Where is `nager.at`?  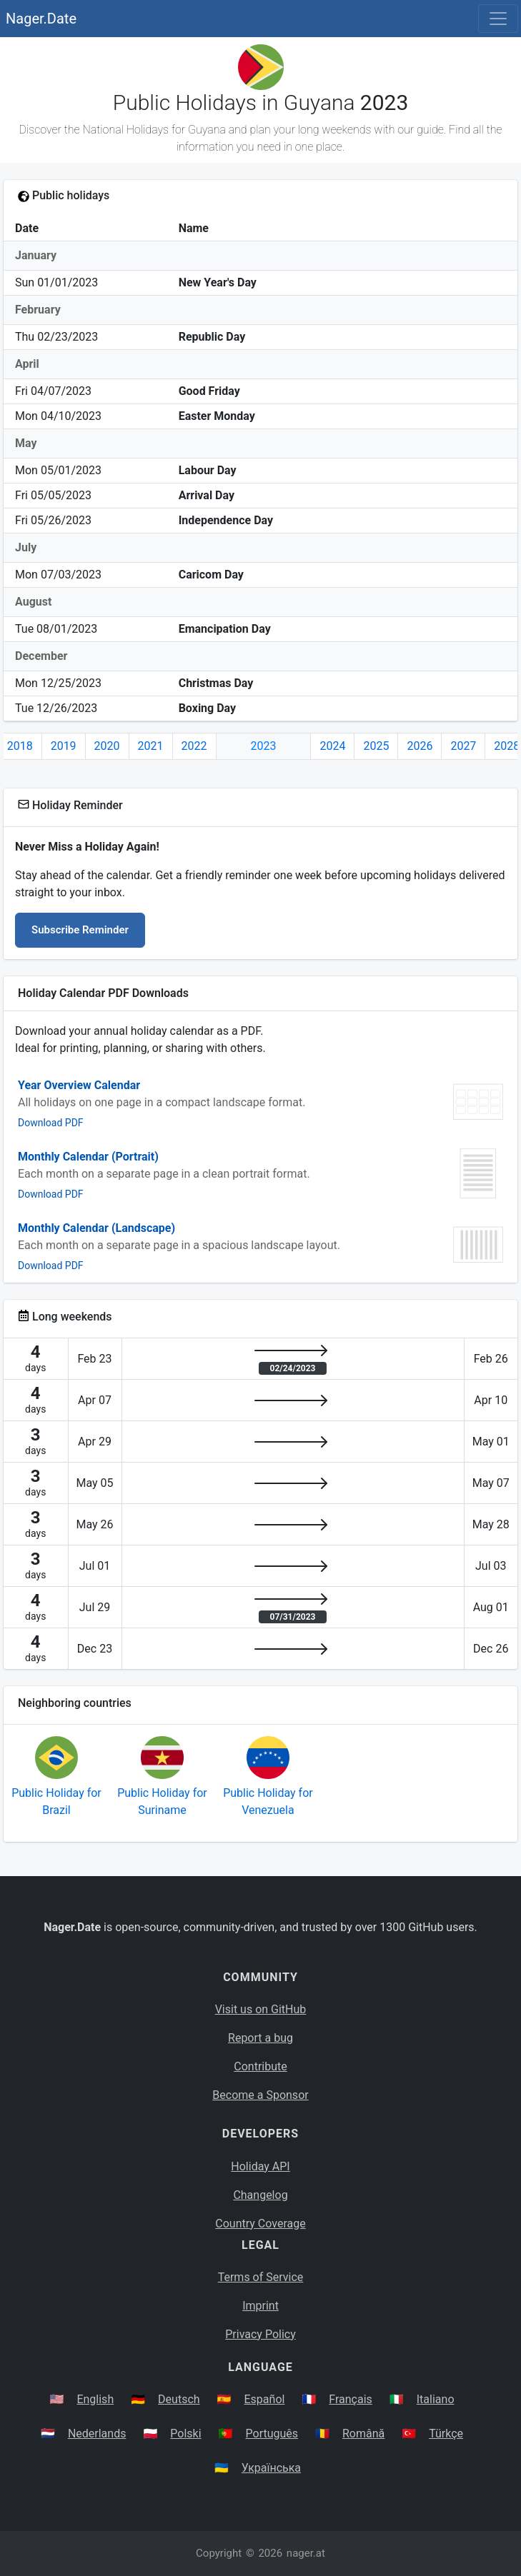 nager.at is located at coordinates (306, 2553).